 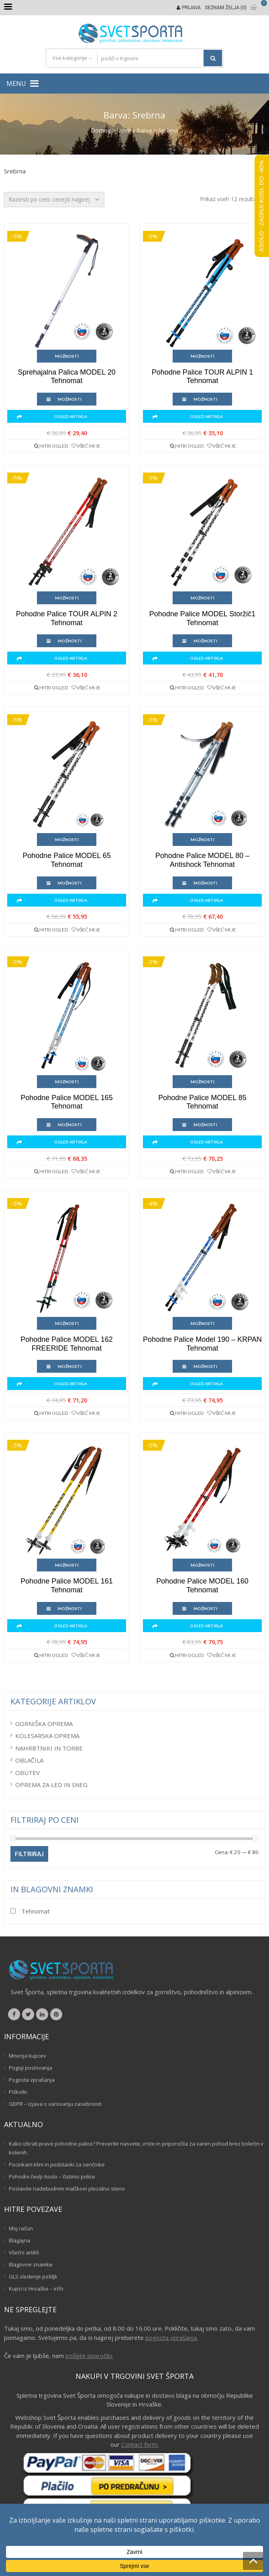 What do you see at coordinates (54, 199) in the screenshot?
I see `[Vrstni red trgovine]` at bounding box center [54, 199].